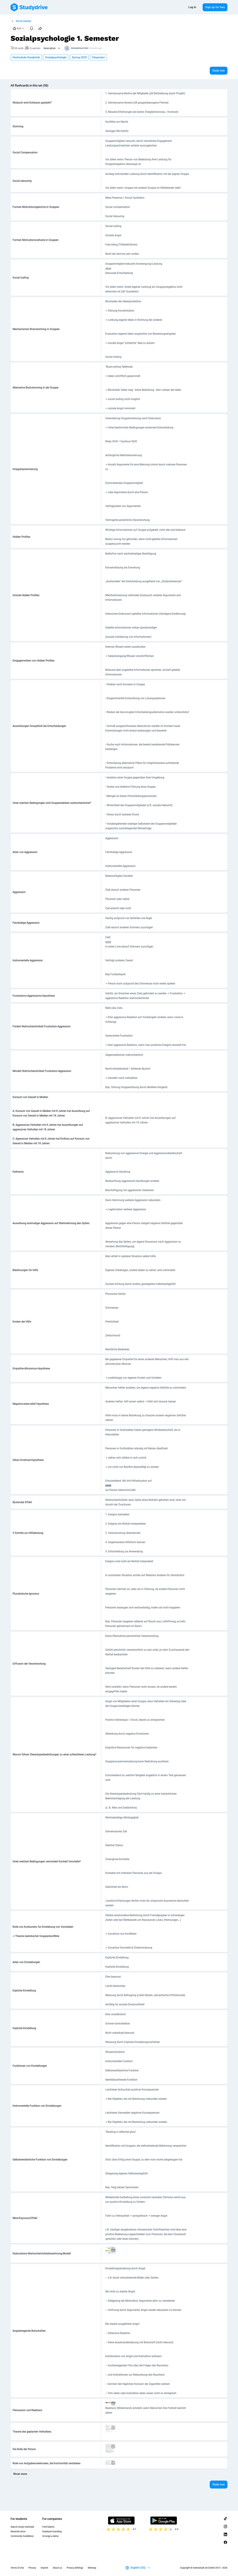  What do you see at coordinates (75, 2567) in the screenshot?
I see `Privacy Settings` at bounding box center [75, 2567].